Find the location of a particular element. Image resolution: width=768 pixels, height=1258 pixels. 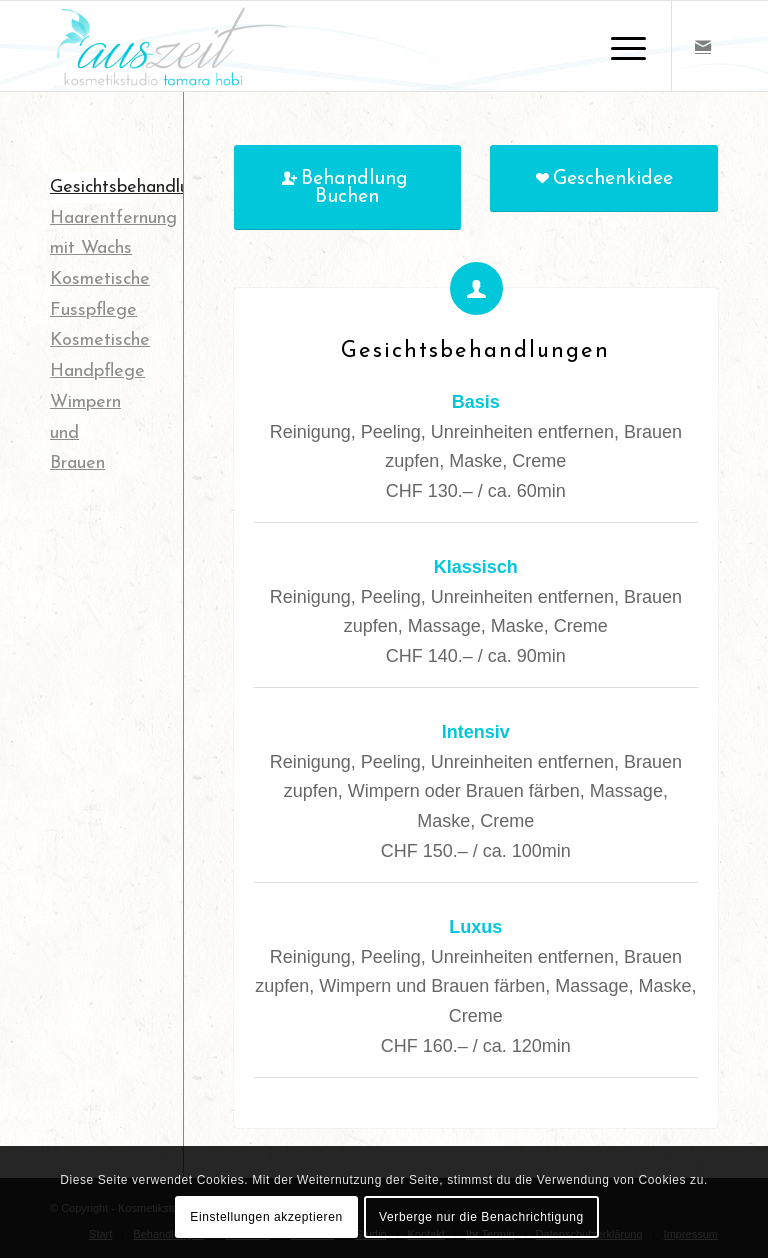

[Link zu Mail] is located at coordinates (703, 46).